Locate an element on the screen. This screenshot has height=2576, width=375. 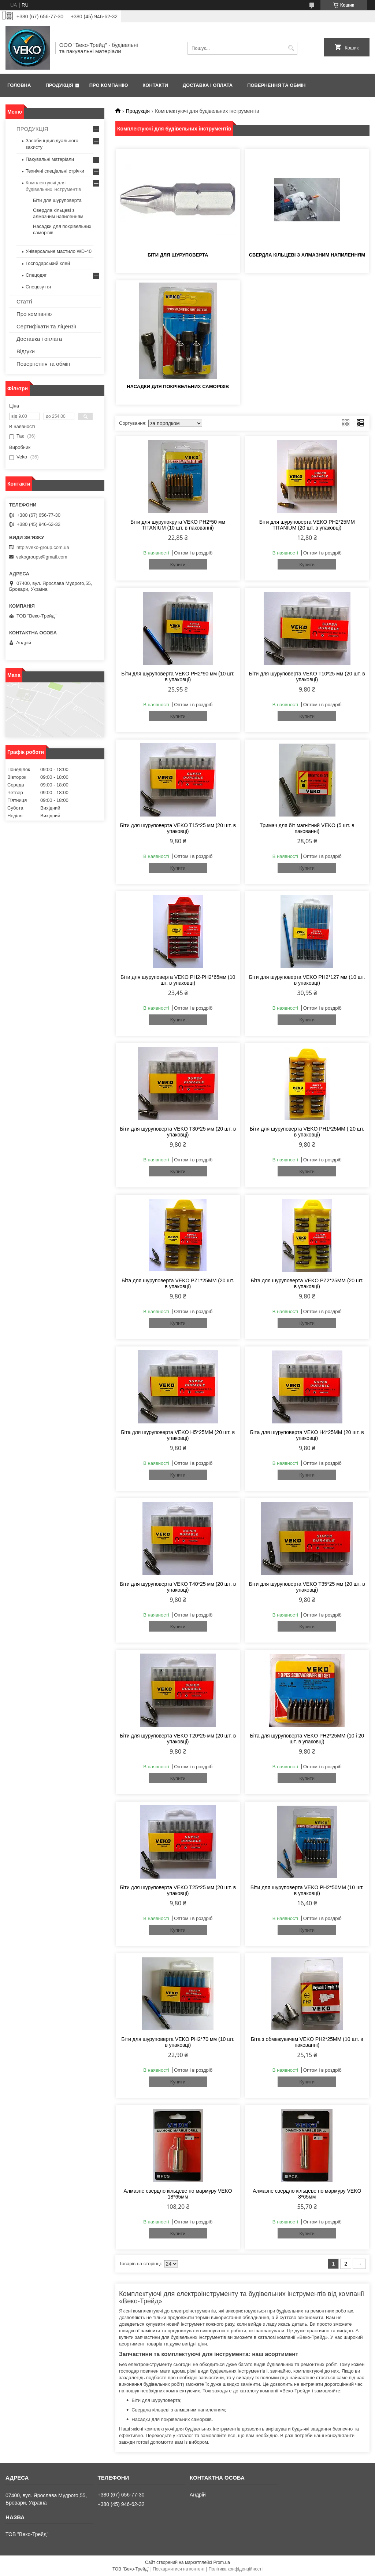
Біти для шуруповерта VEKO T10*25 мм (20 шт. в упаковці) is located at coordinates (307, 676).